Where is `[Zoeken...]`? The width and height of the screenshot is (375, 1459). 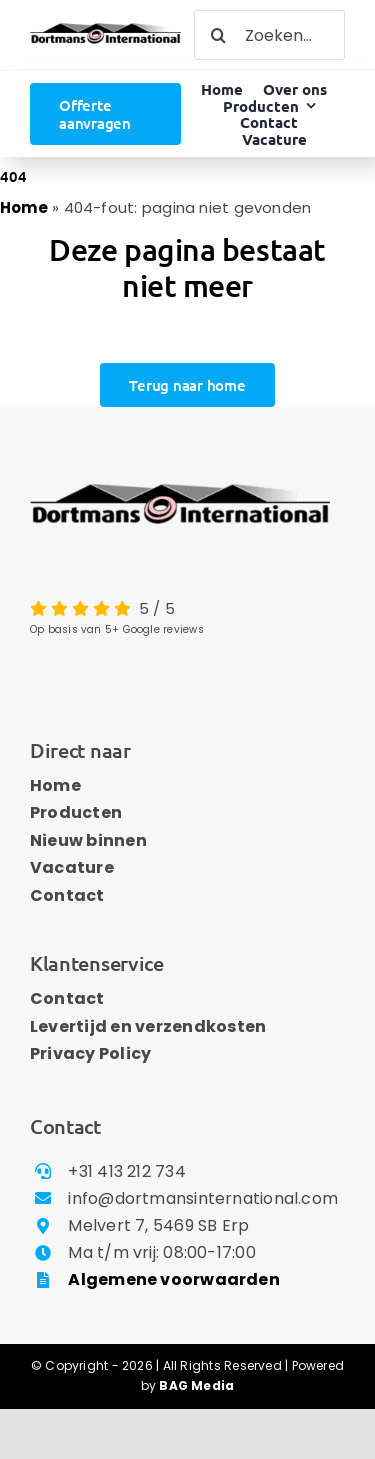 [Zoeken...] is located at coordinates (269, 35).